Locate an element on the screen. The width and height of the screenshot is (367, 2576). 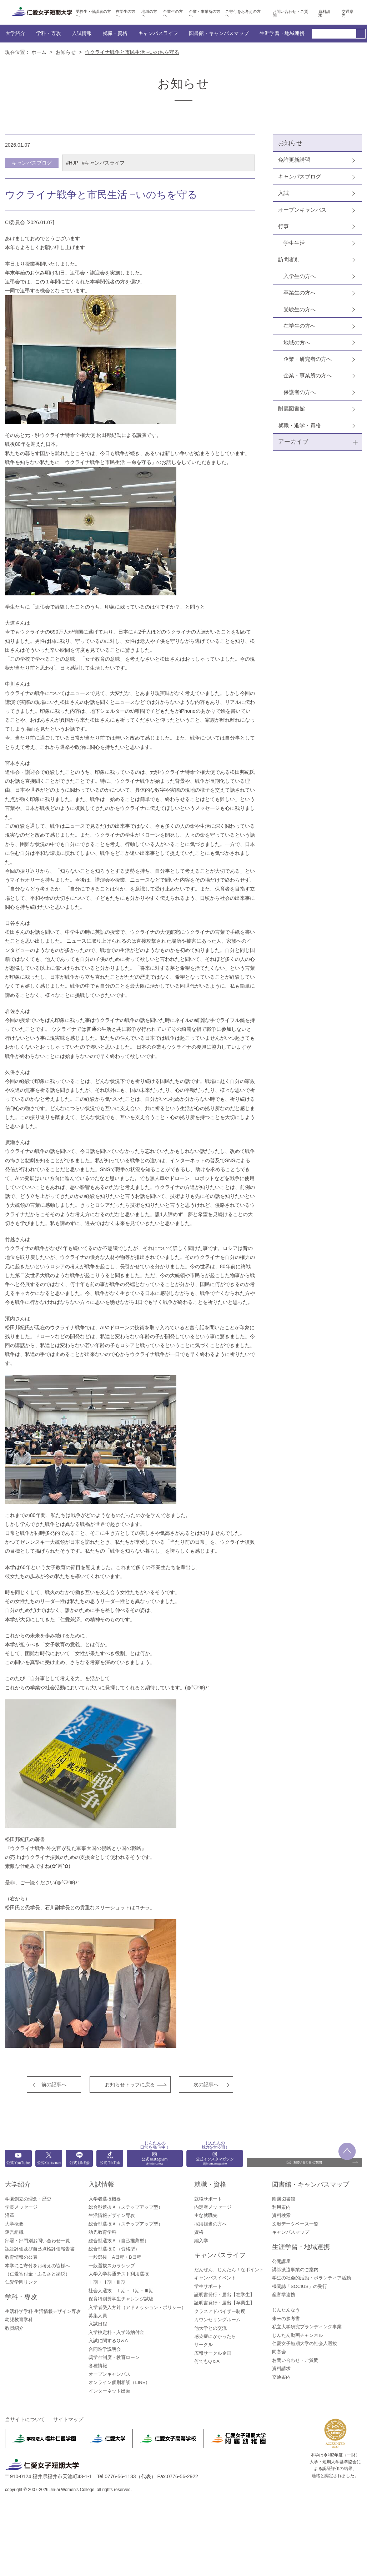
受験生・保護者の方へ is located at coordinates (93, 13).